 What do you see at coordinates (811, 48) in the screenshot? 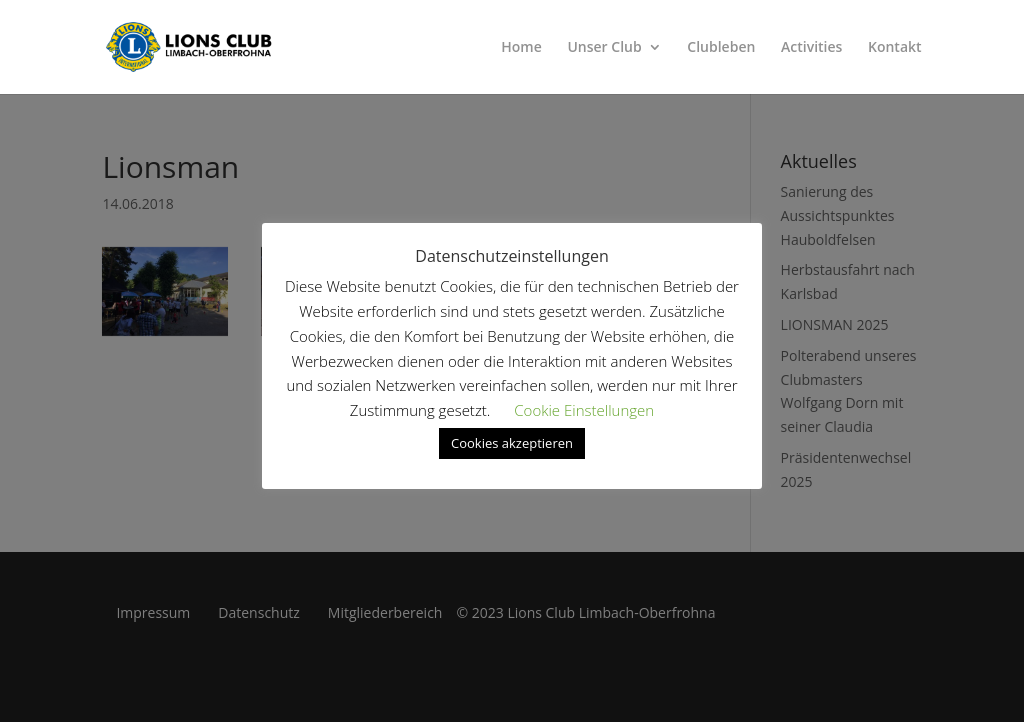
I see `Activities` at bounding box center [811, 48].